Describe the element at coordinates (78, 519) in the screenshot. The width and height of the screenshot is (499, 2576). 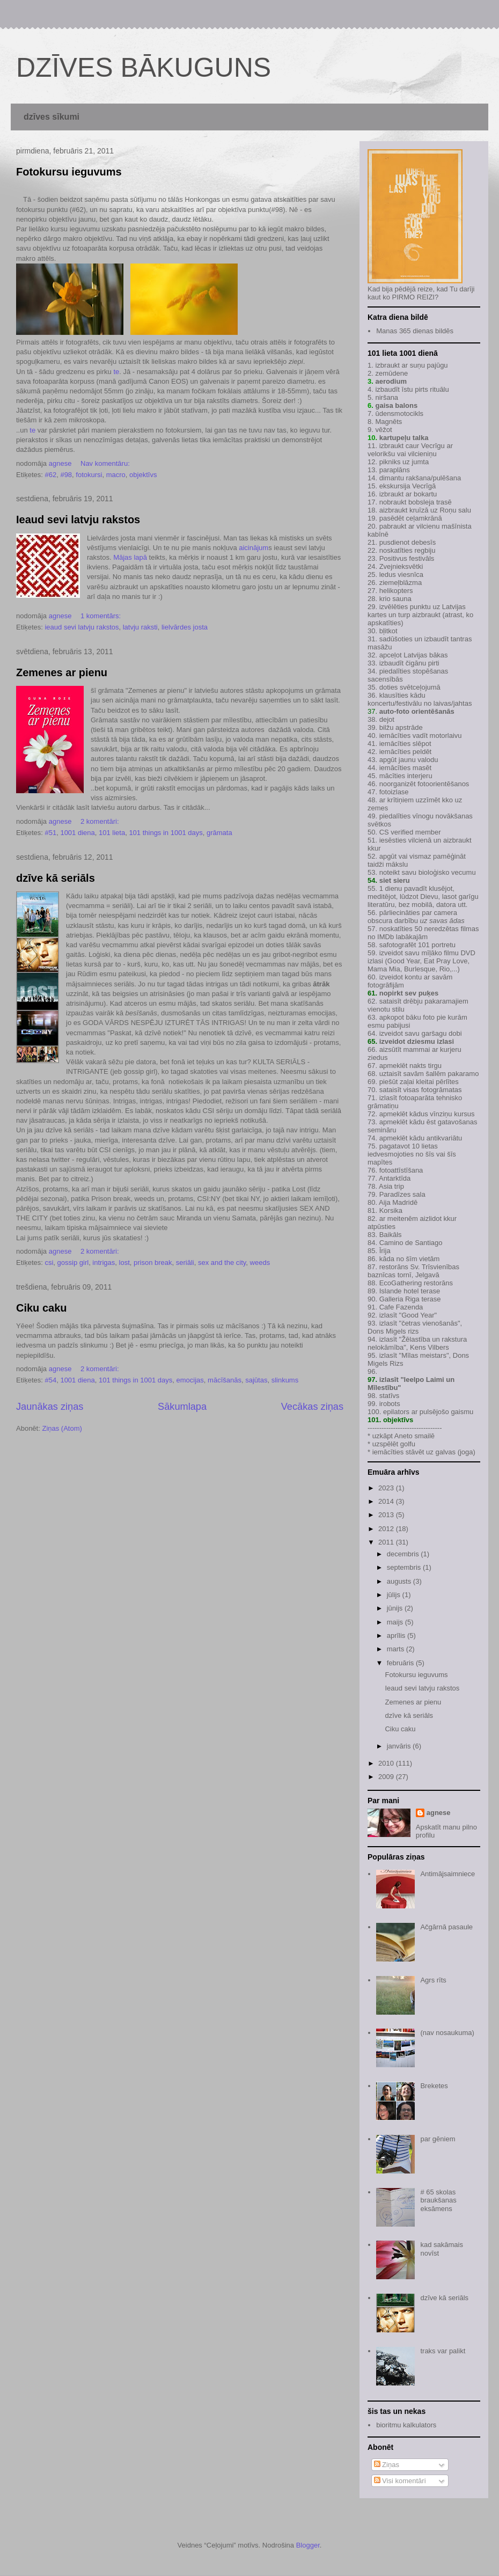
I see `Ieaud sevi latvju rakstos` at that location.